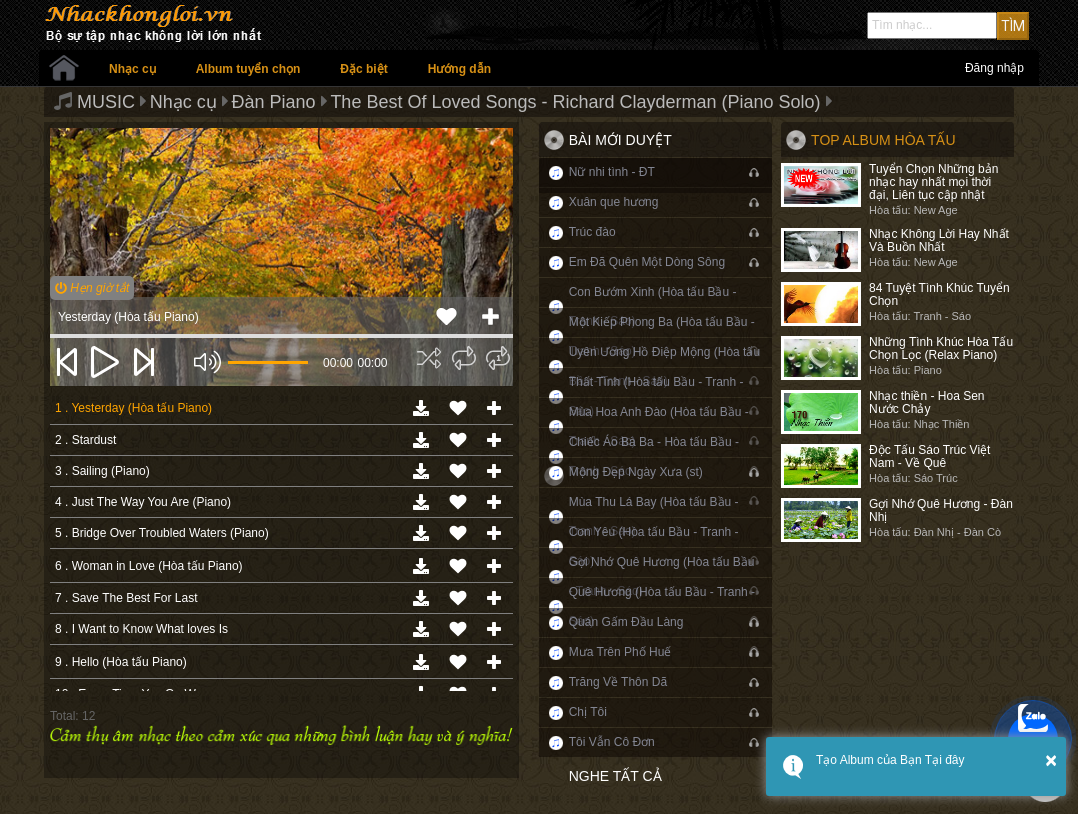 This screenshot has width=1078, height=814. I want to click on Mưa Trên Phố Huế, so click(620, 652).